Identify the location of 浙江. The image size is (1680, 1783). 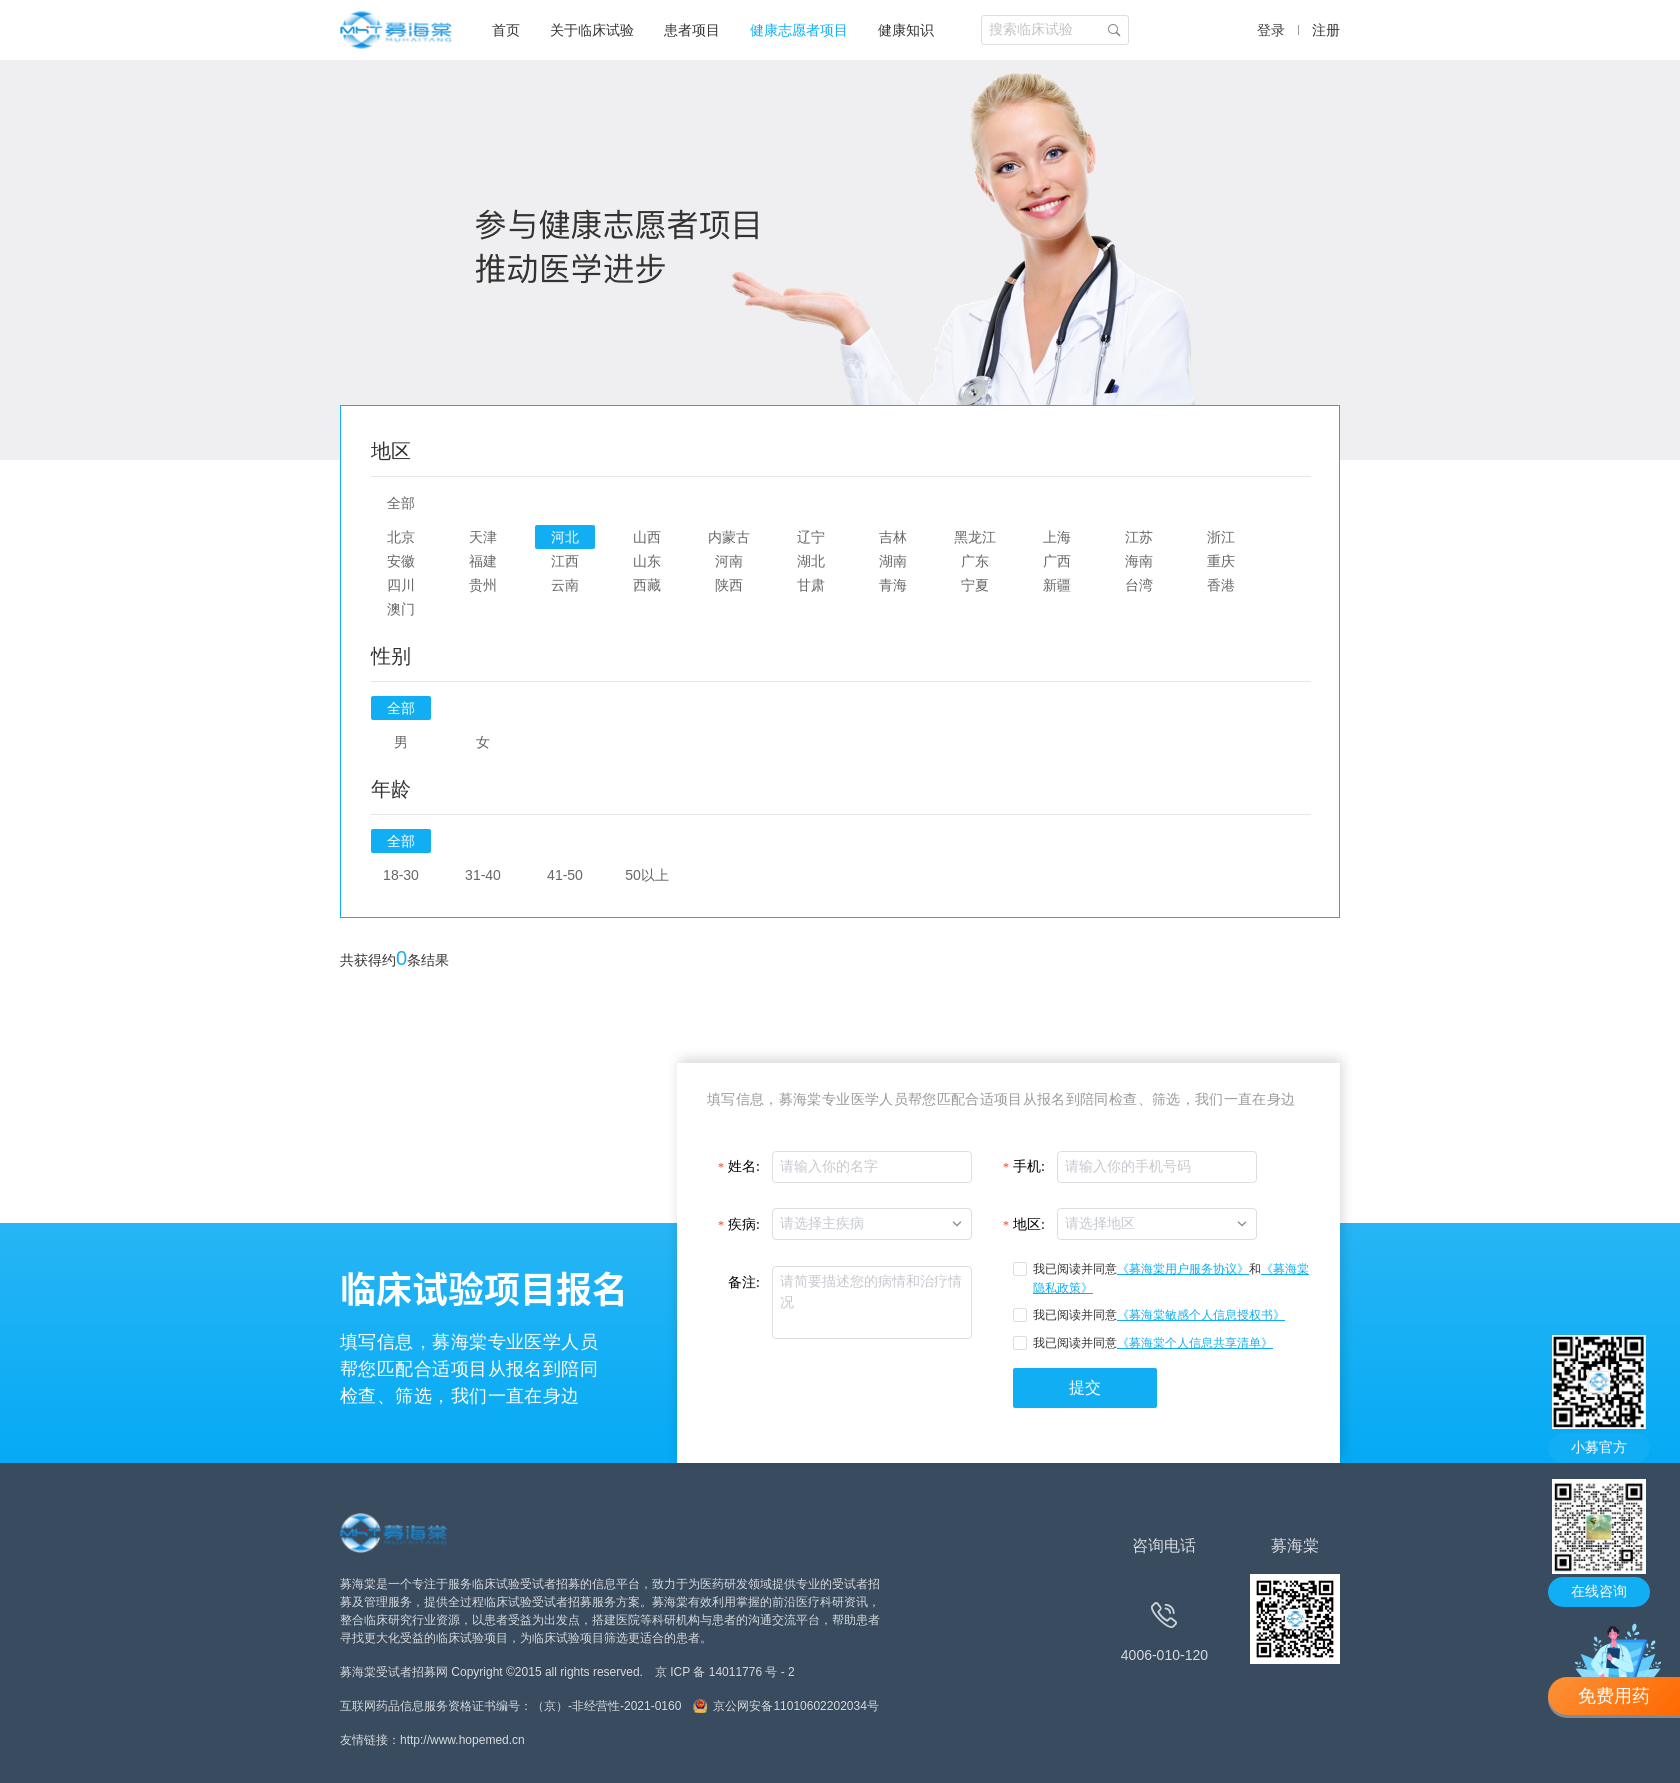
(1221, 537).